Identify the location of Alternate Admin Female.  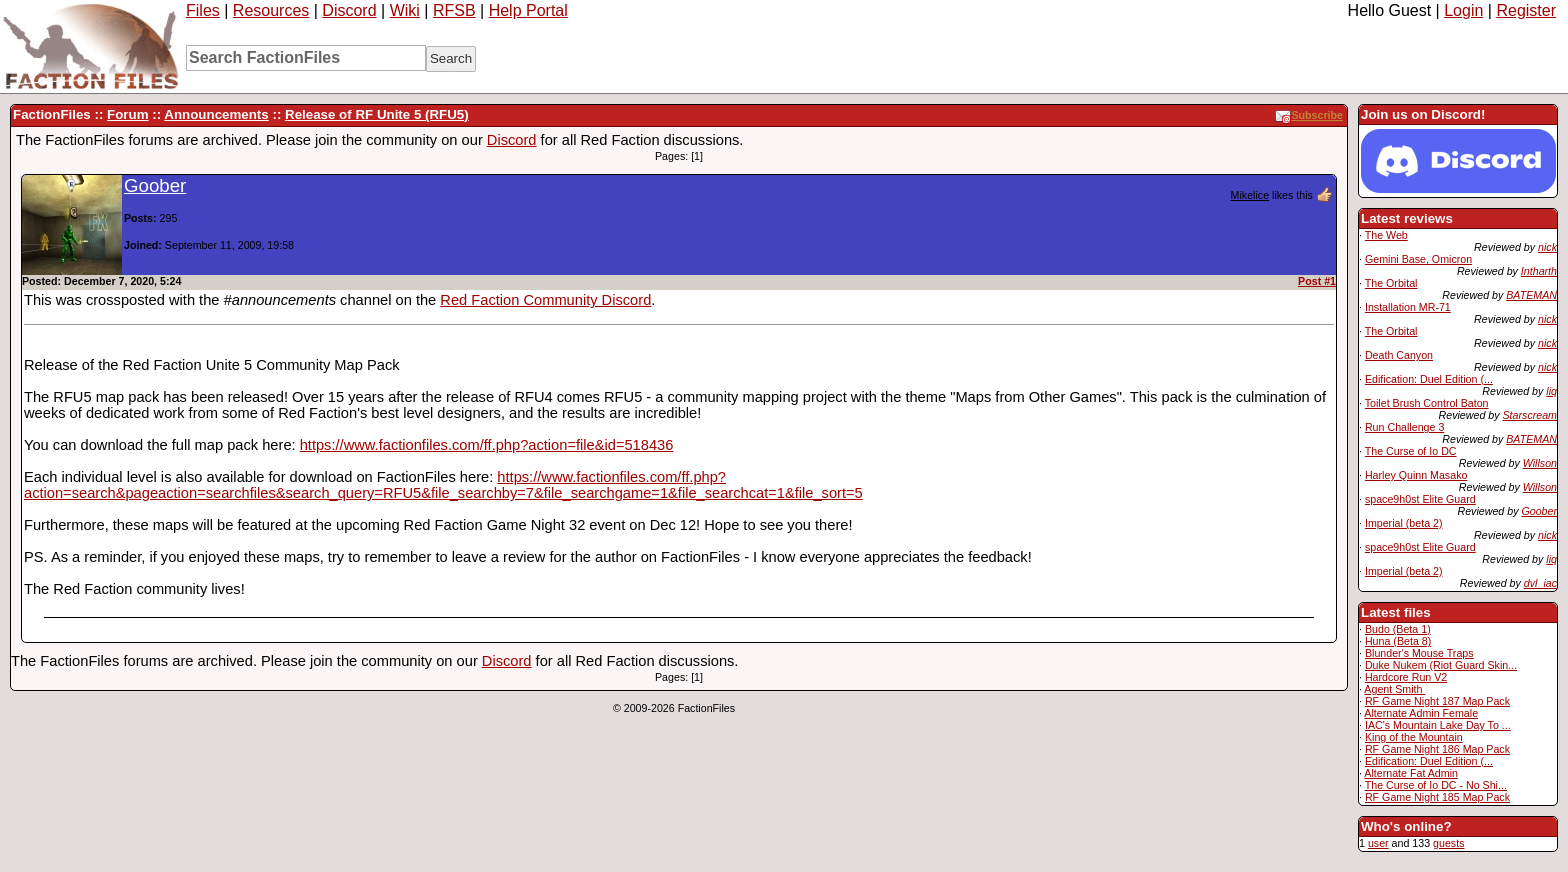
(1421, 713).